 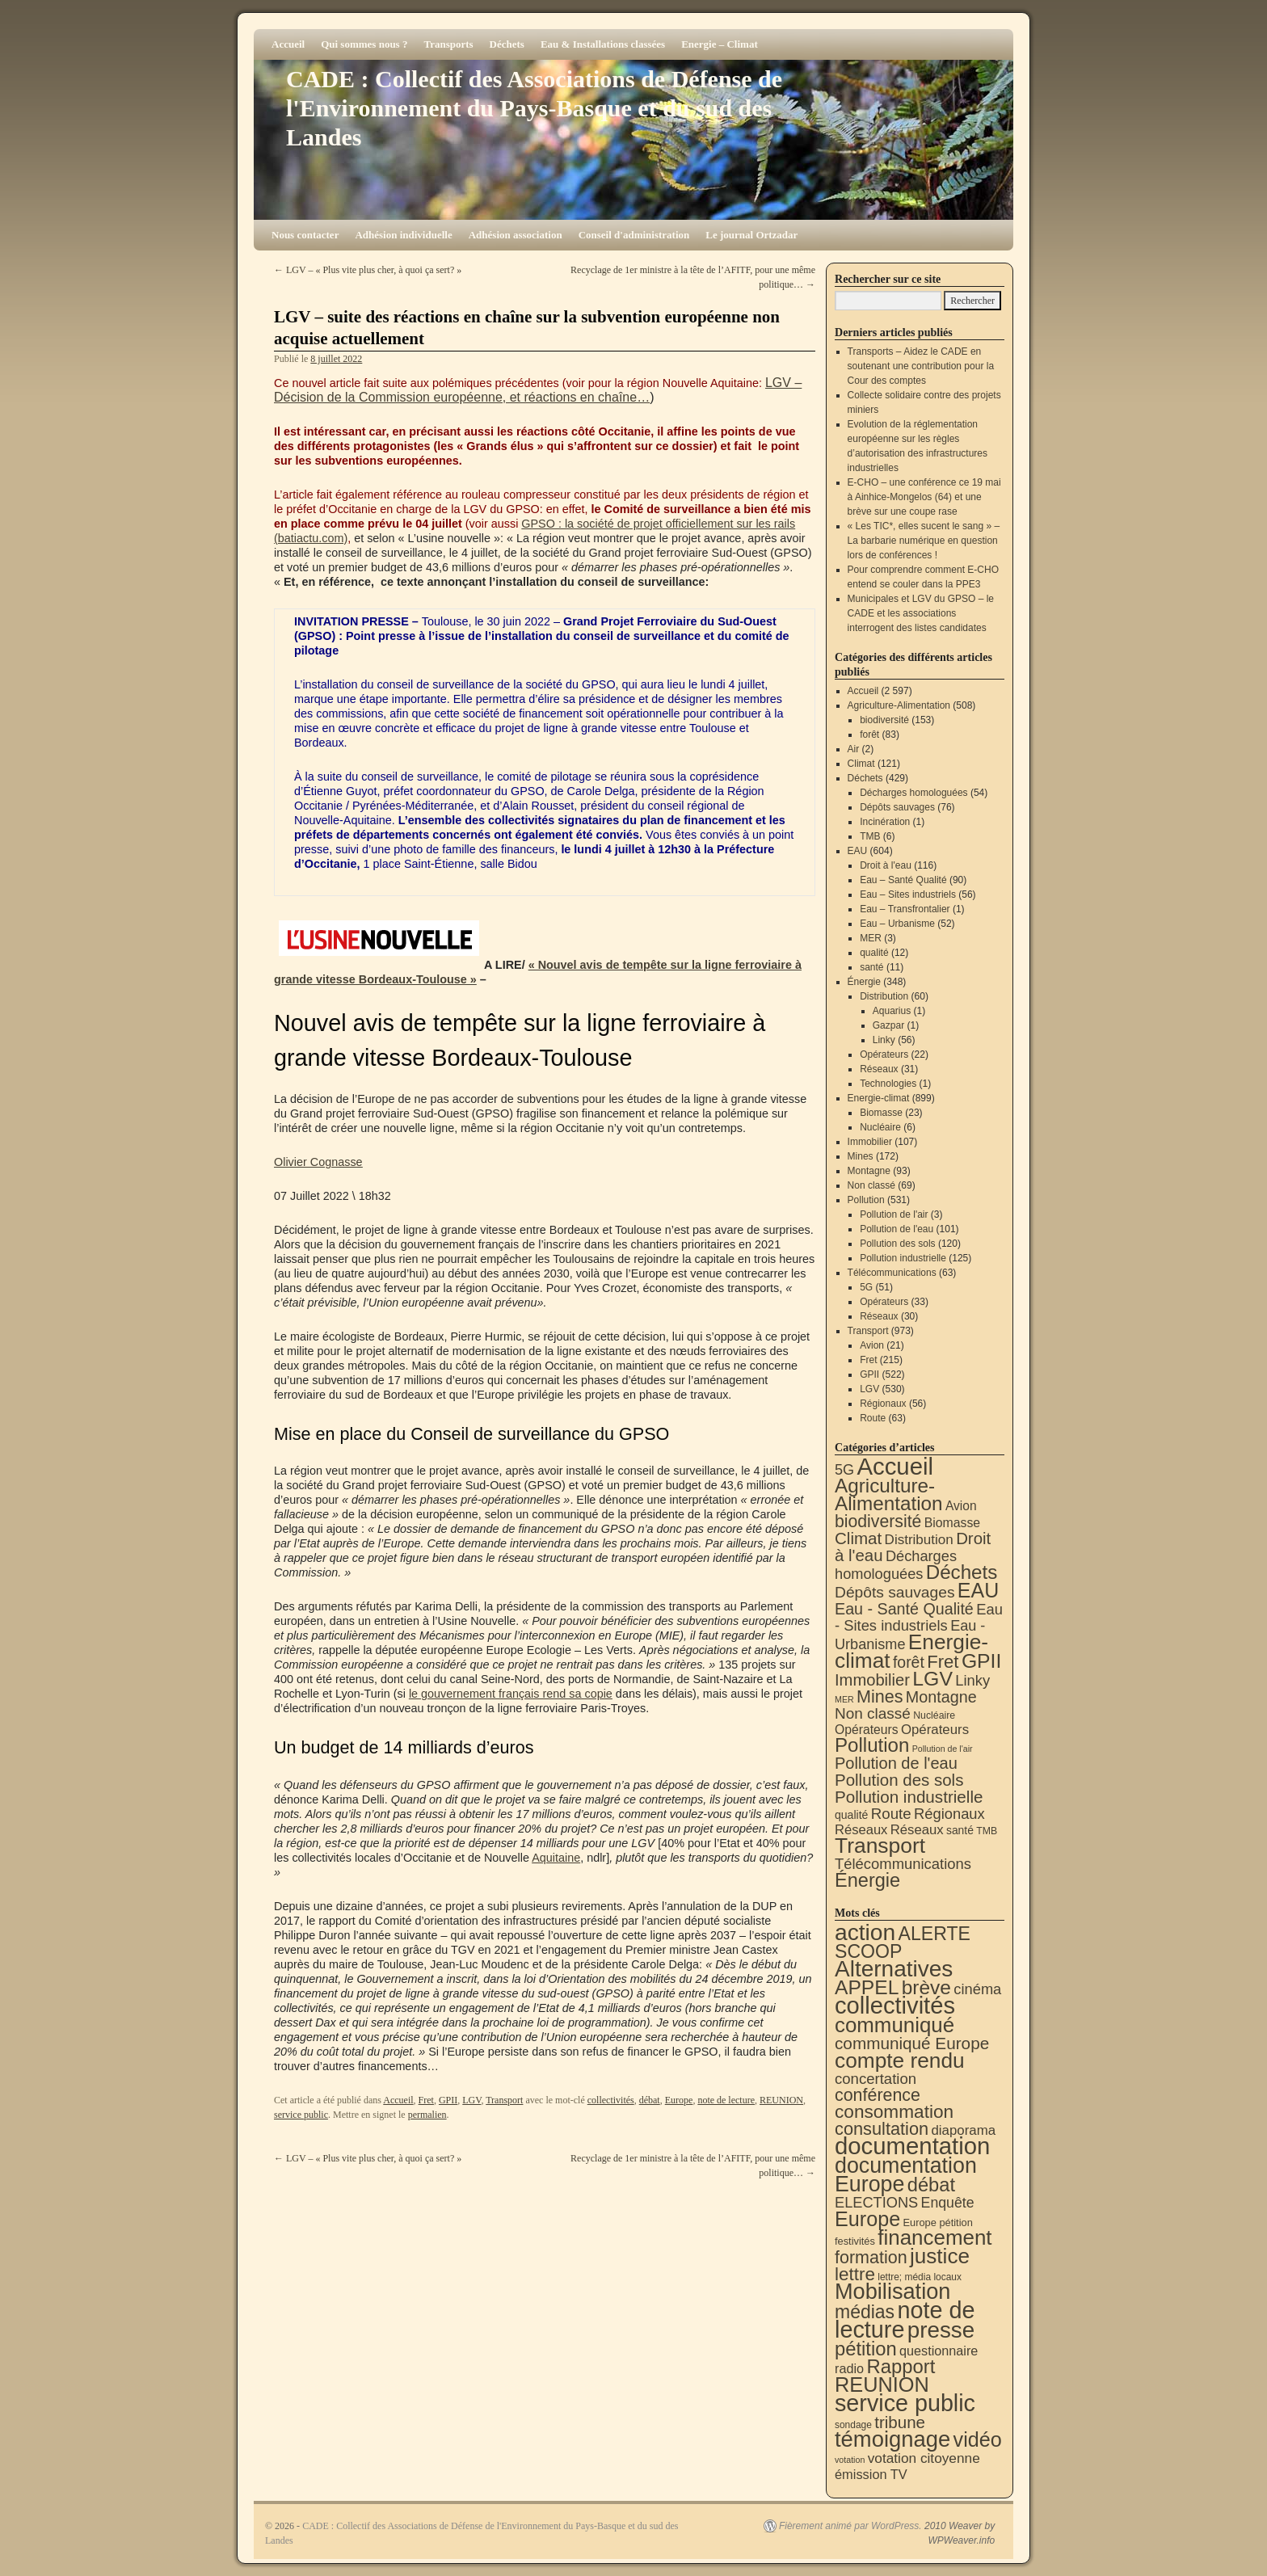 I want to click on communiqué Europe [communiqué Europe (71 éléments)], so click(x=912, y=2043).